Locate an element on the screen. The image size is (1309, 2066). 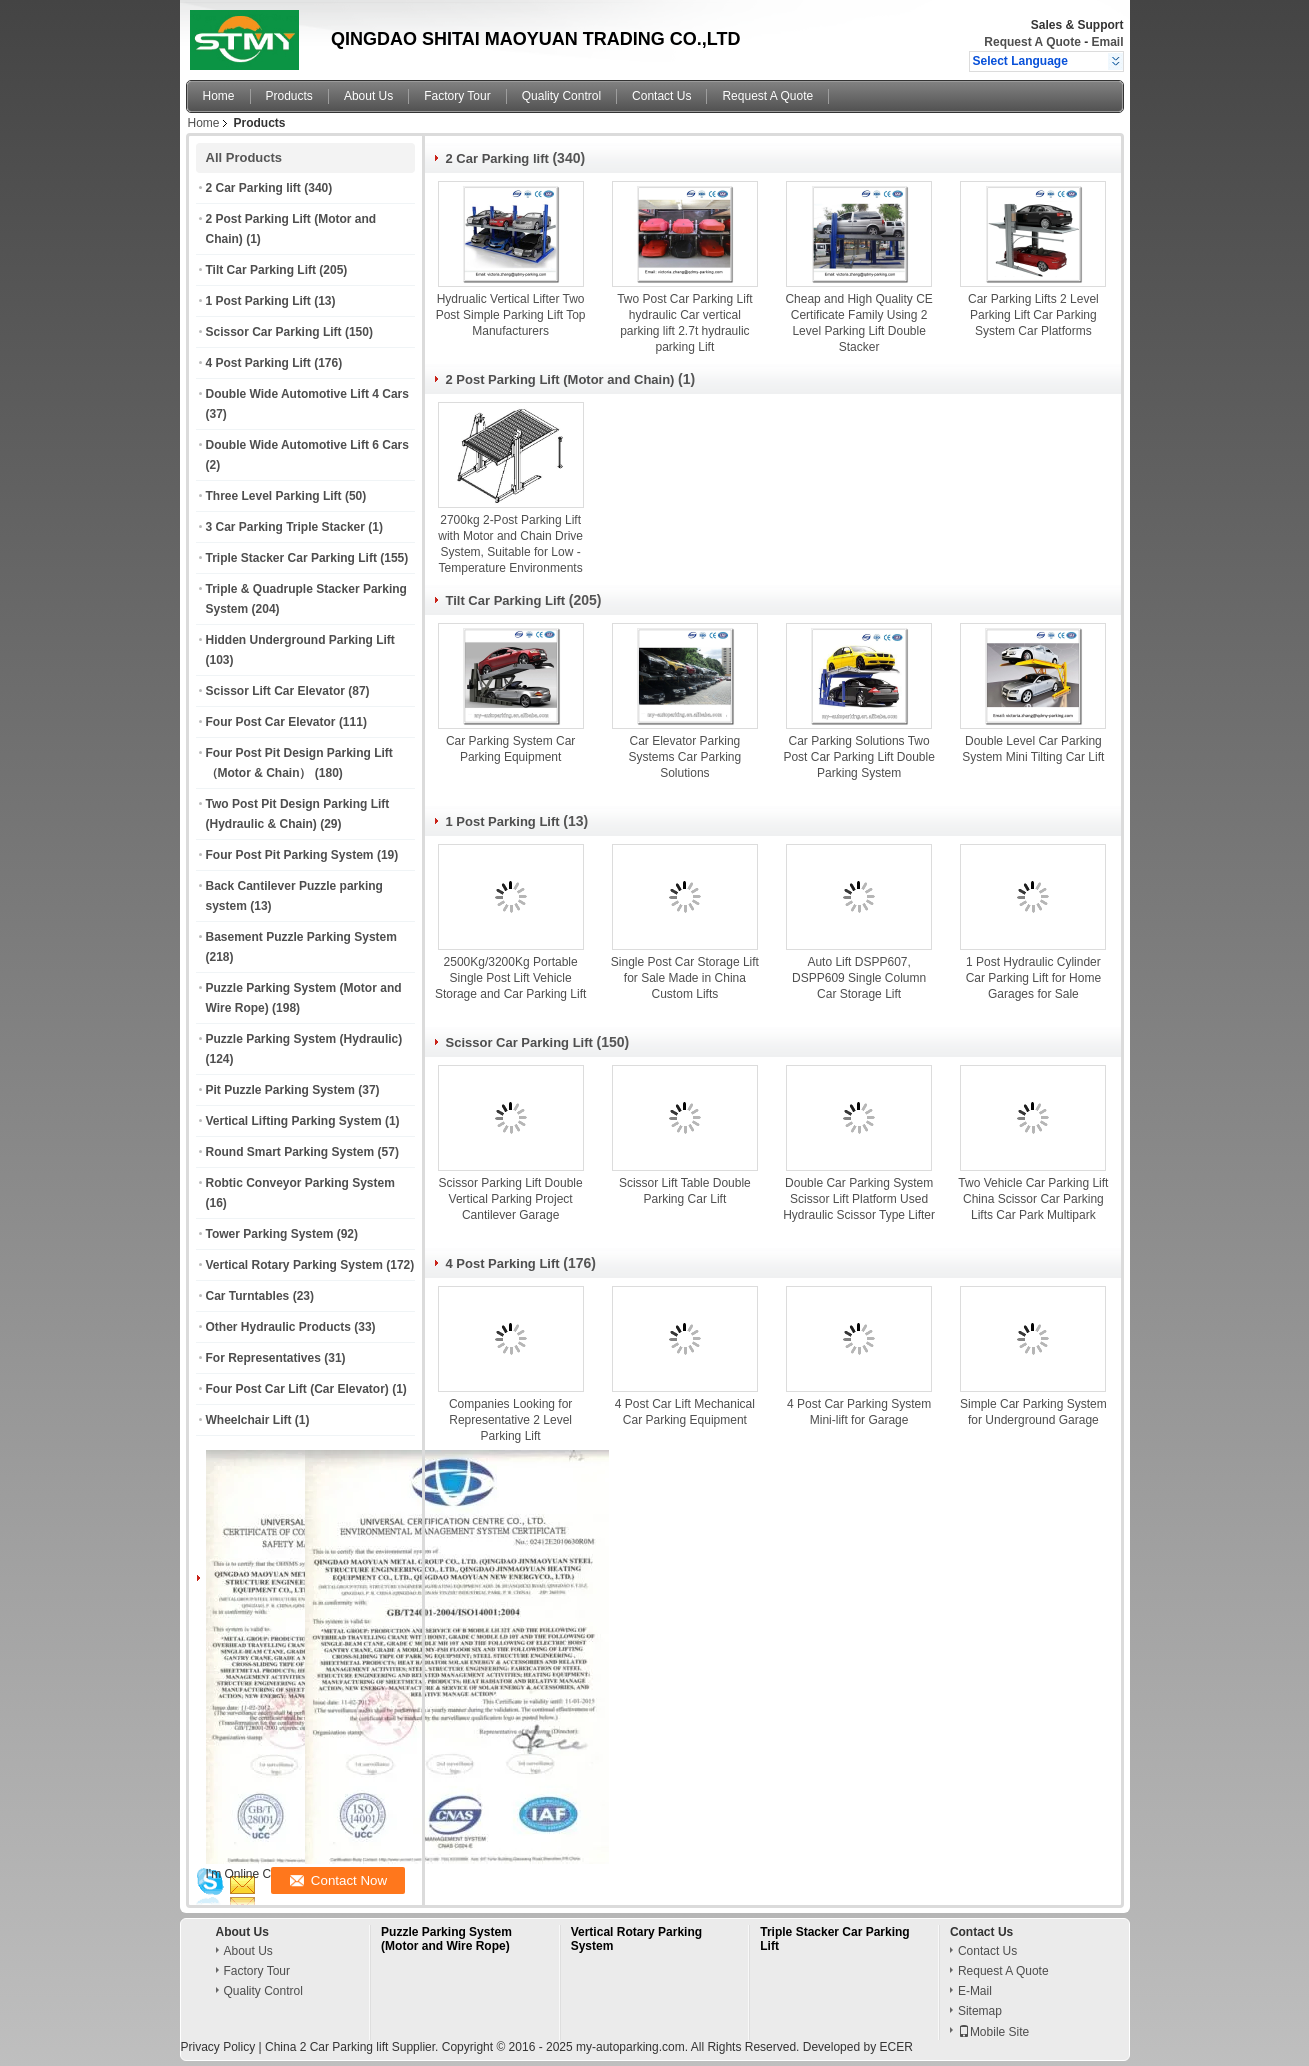
4 Post Parking Lift is located at coordinates (258, 363).